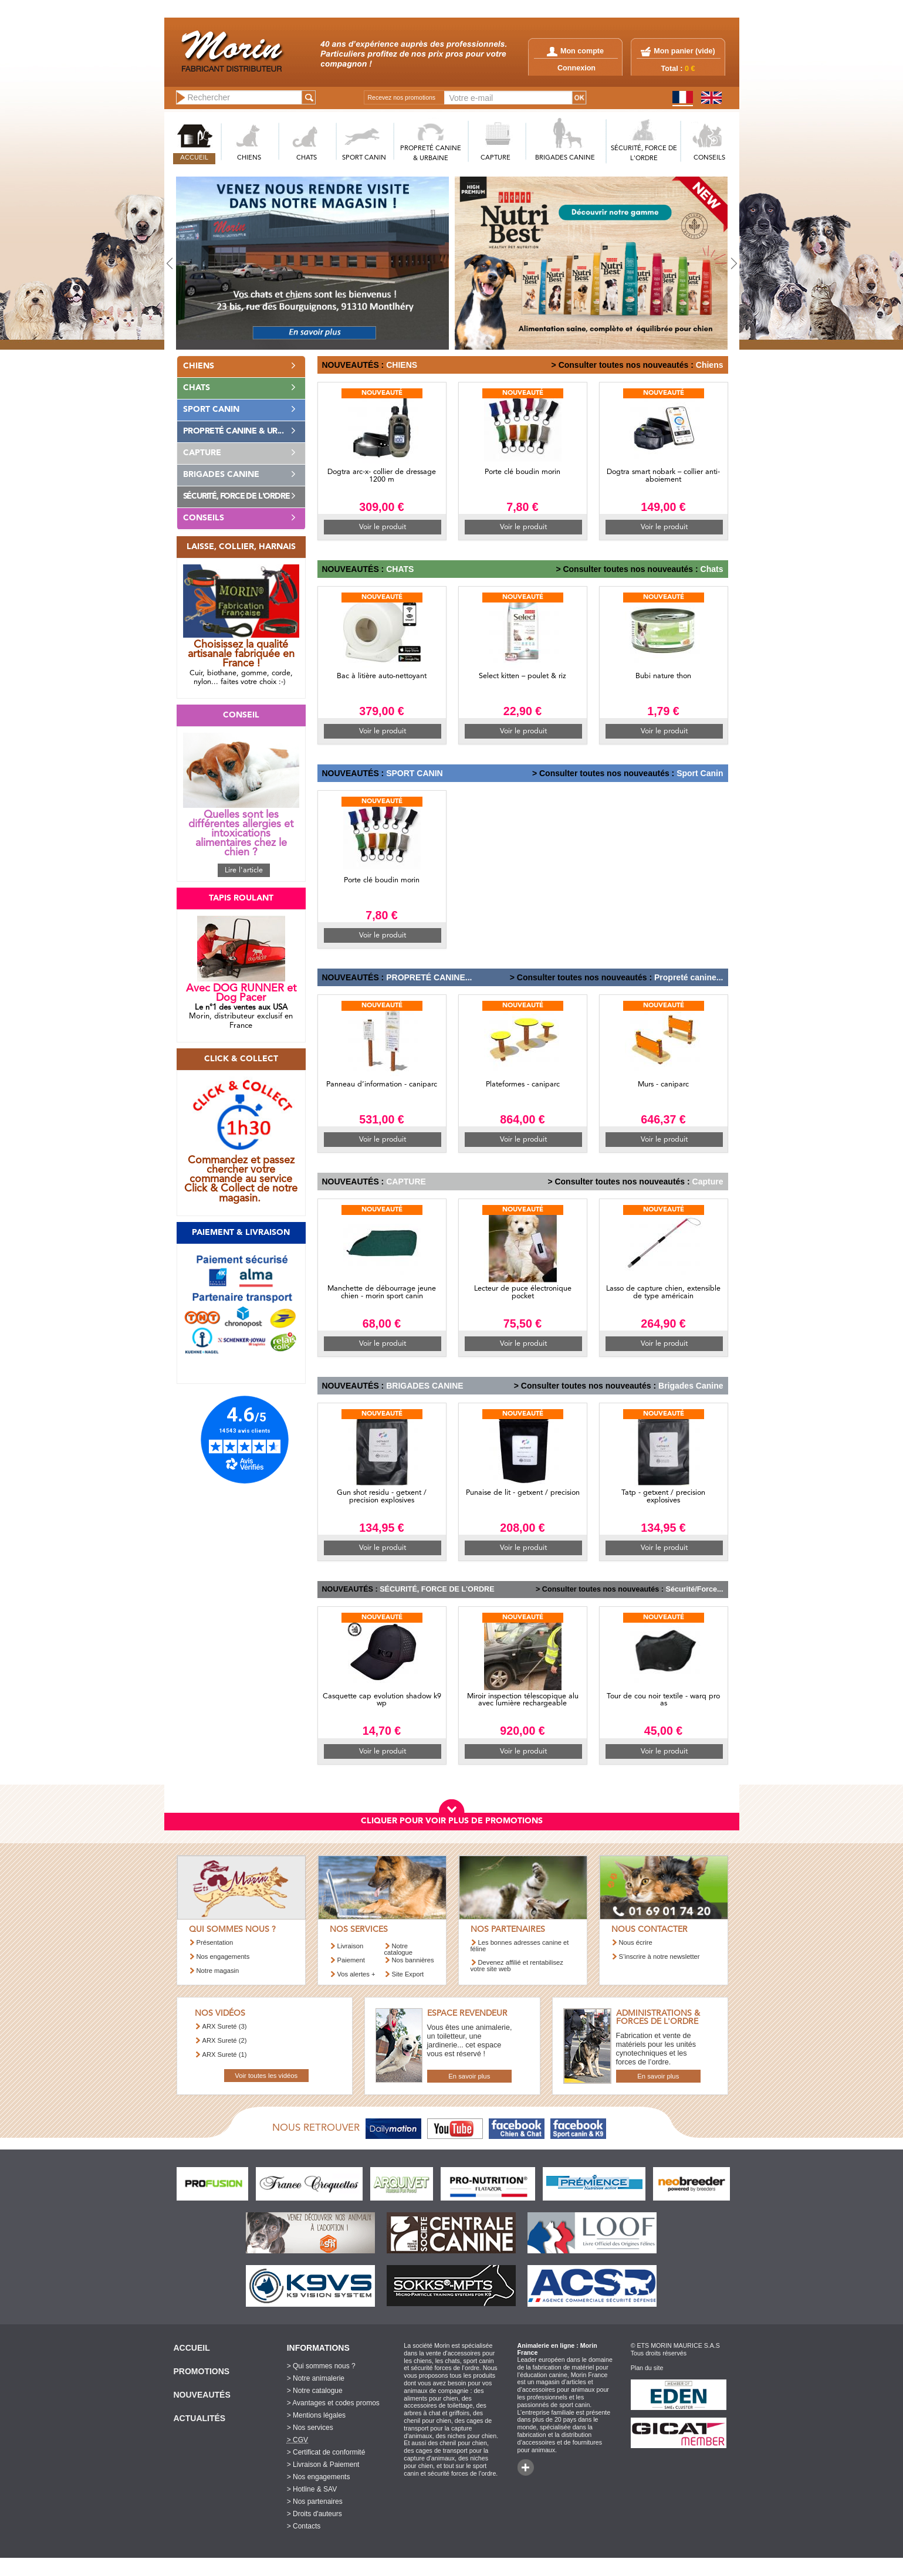 This screenshot has width=903, height=2576. Describe the element at coordinates (223, 1956) in the screenshot. I see `Nos engagements` at that location.